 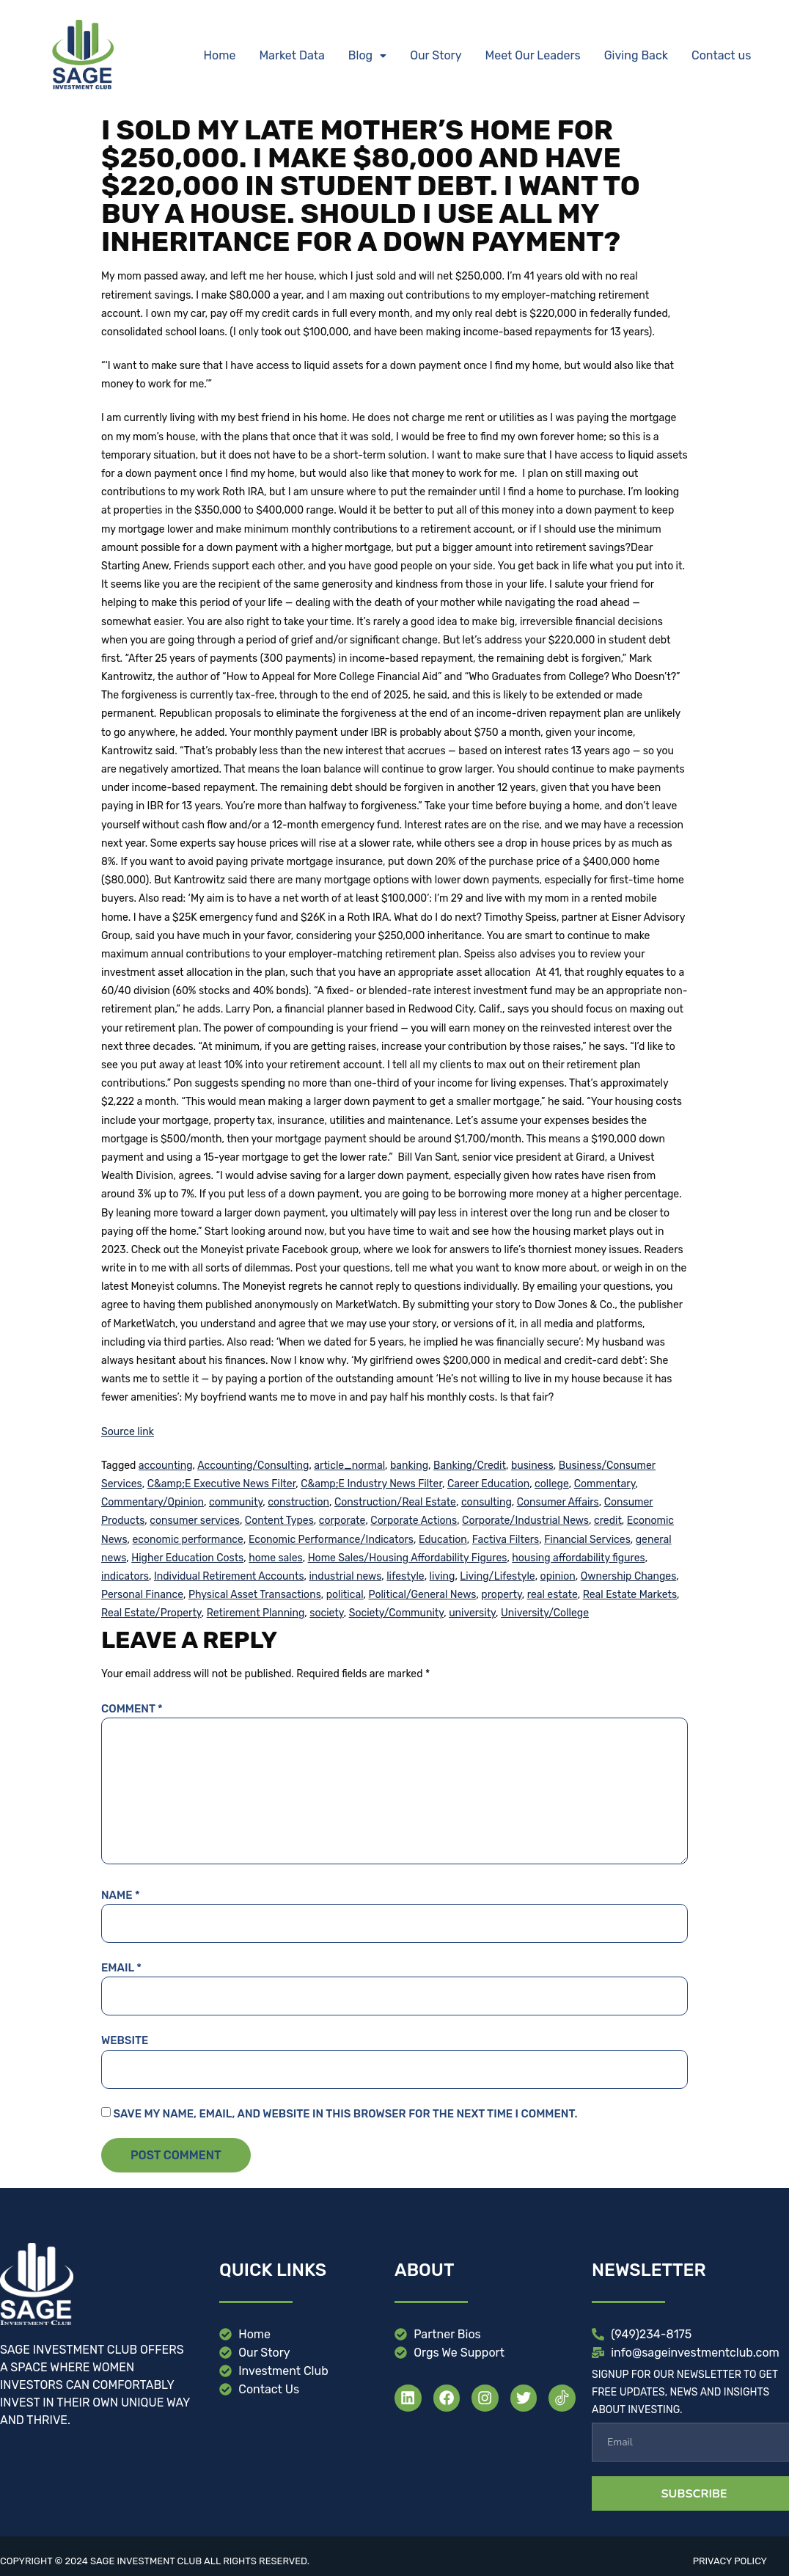 What do you see at coordinates (525, 1520) in the screenshot?
I see `Corporate/Industrial News` at bounding box center [525, 1520].